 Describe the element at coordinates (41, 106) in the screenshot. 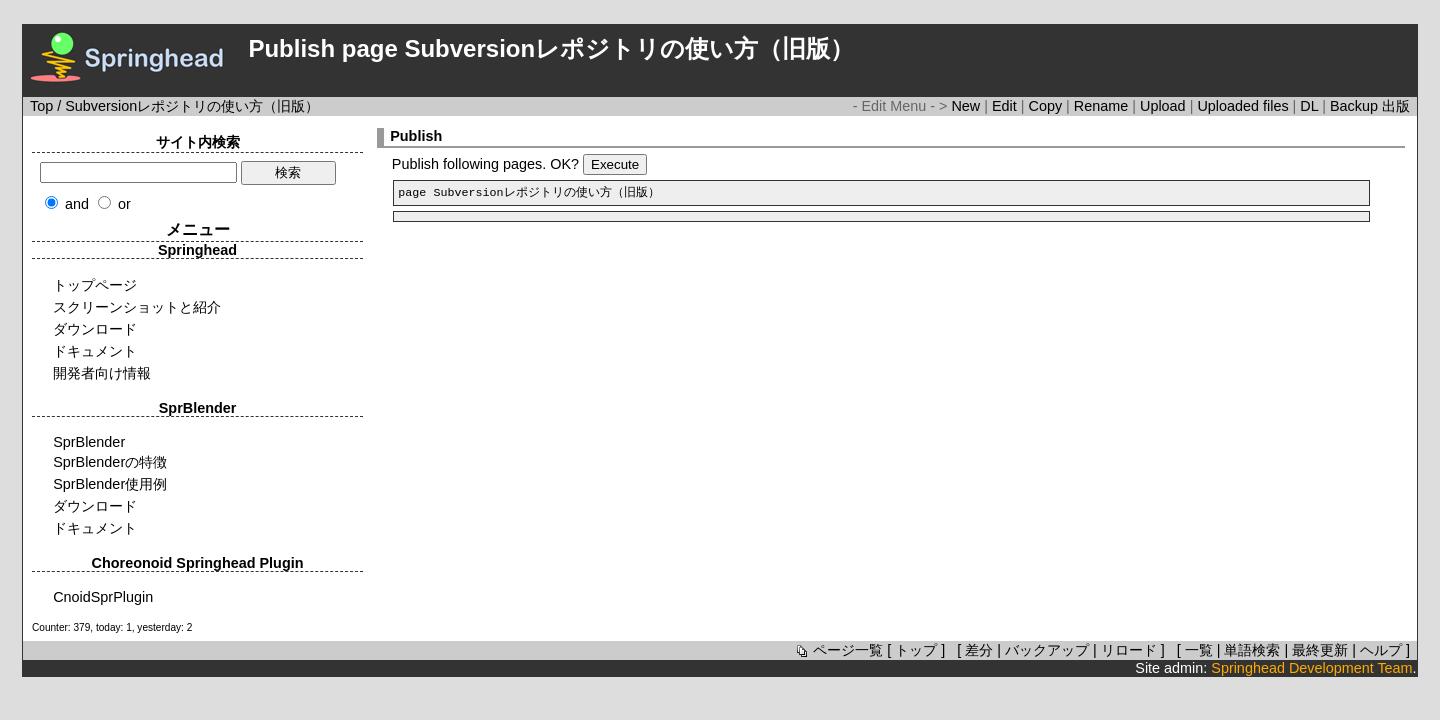

I see `Top` at that location.